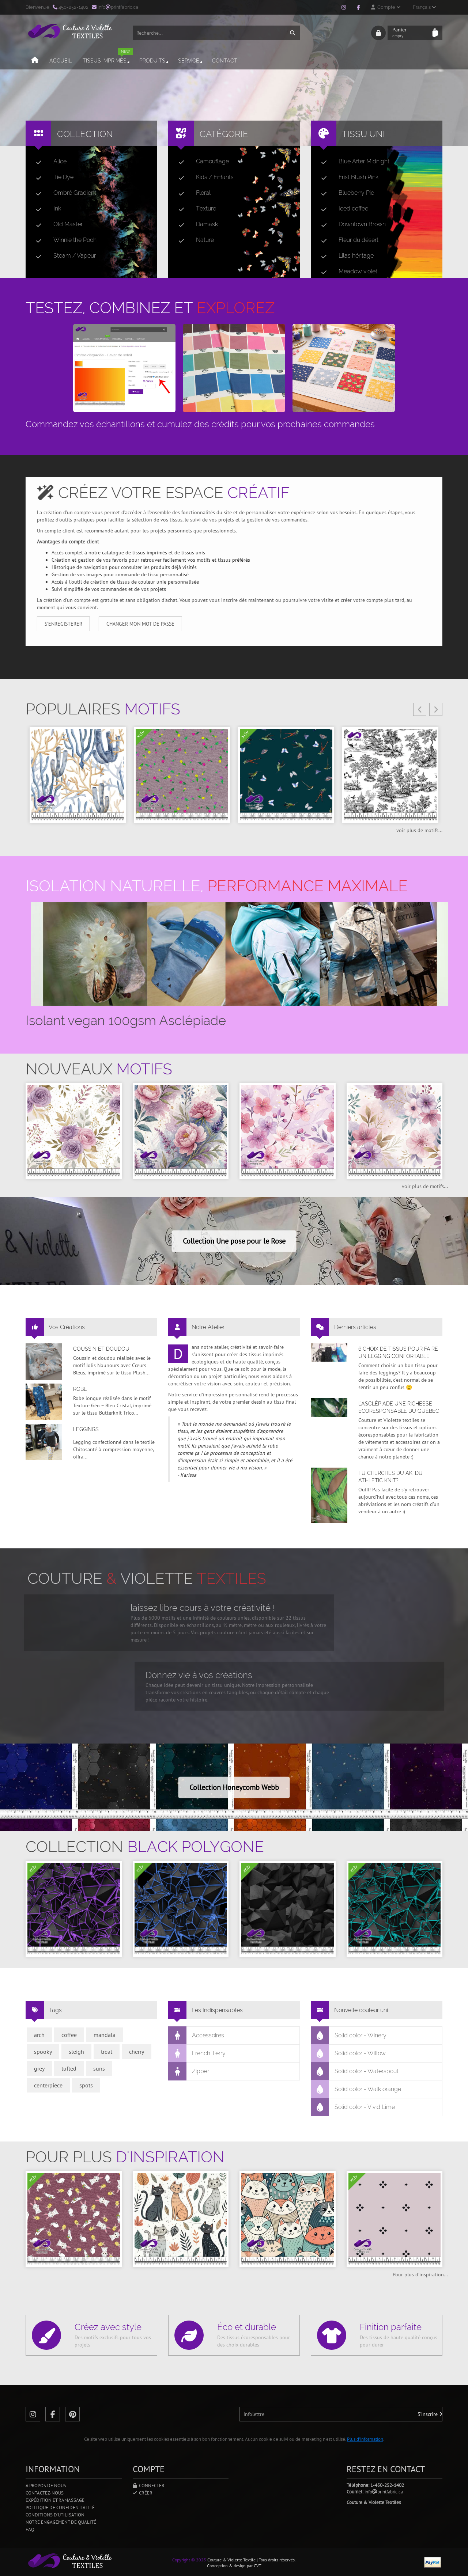  I want to click on A propos de nous, so click(46, 2485).